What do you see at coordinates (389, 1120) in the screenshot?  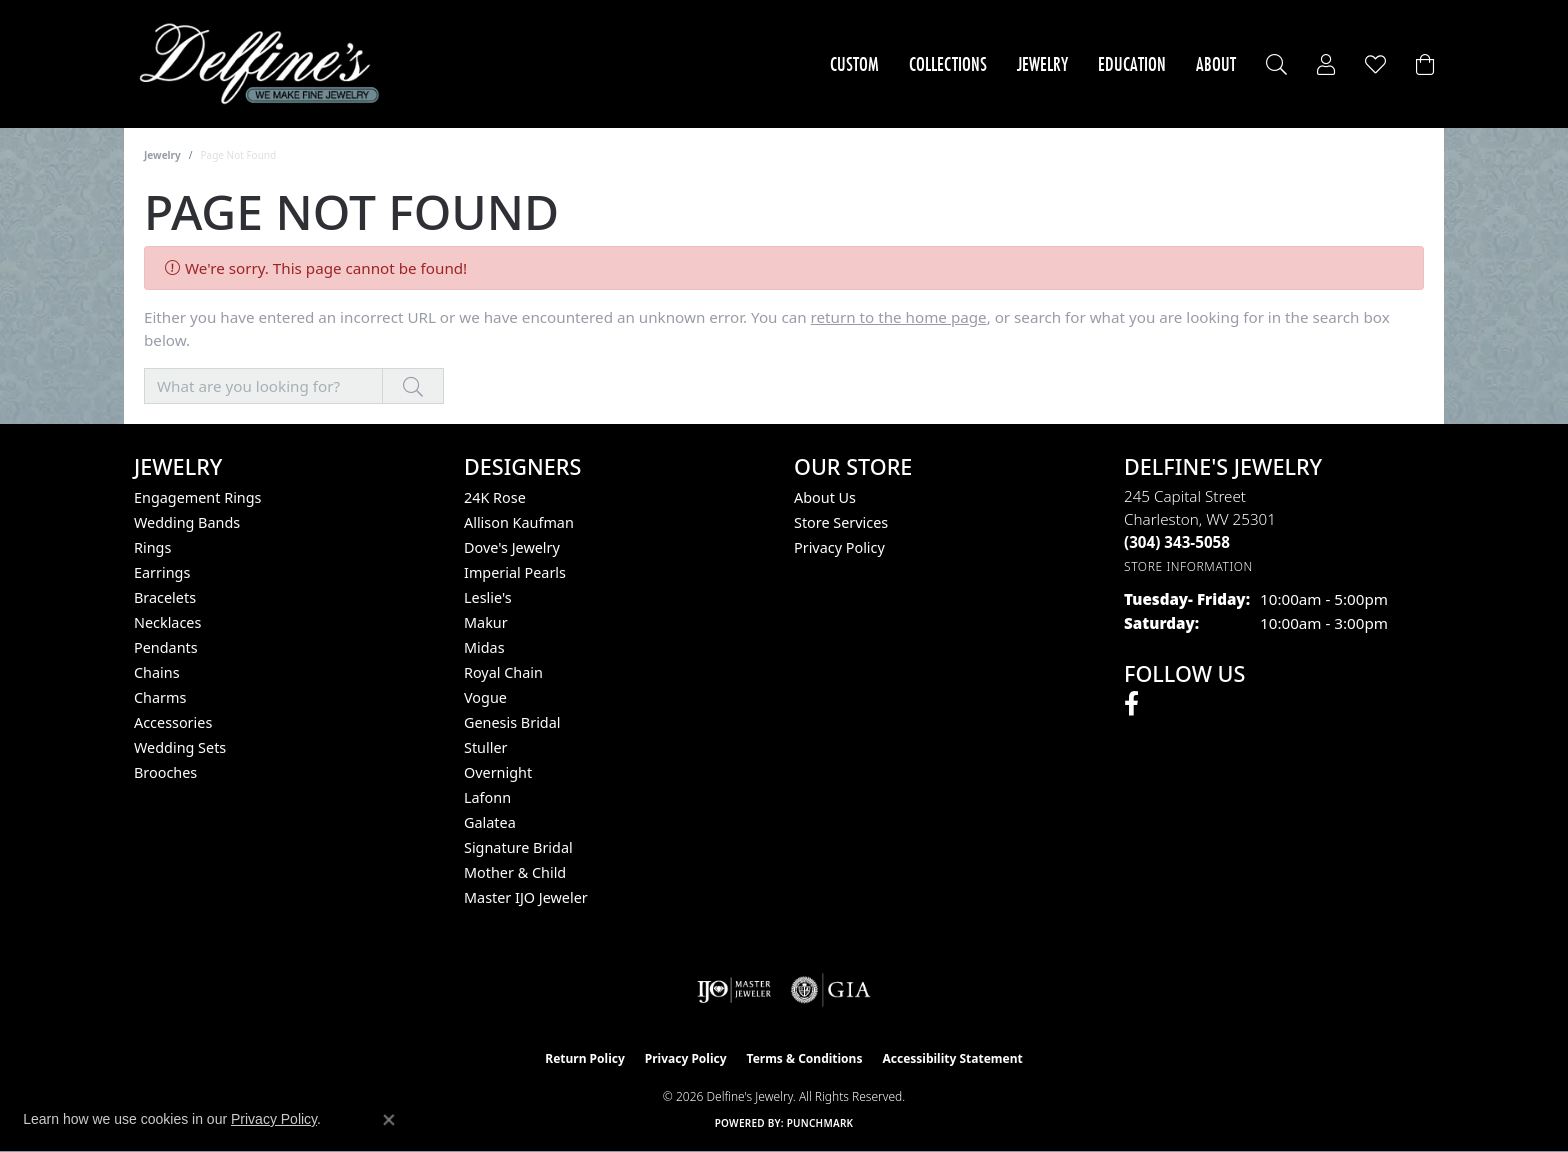 I see `[Close consent popup]` at bounding box center [389, 1120].